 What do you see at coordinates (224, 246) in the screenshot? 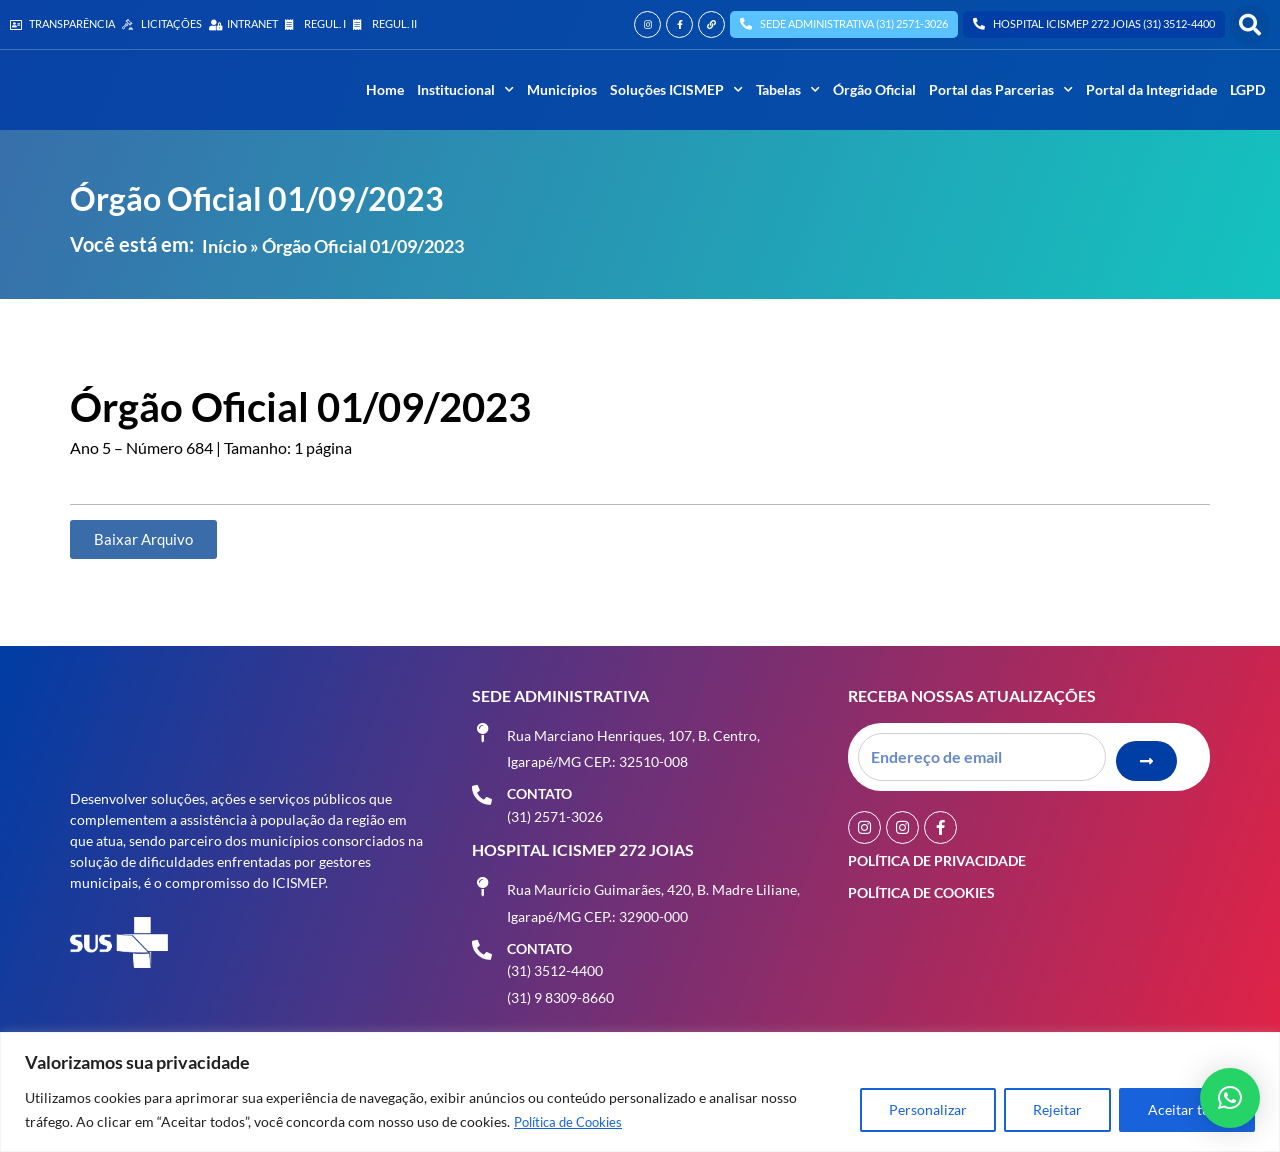
I see `Início` at bounding box center [224, 246].